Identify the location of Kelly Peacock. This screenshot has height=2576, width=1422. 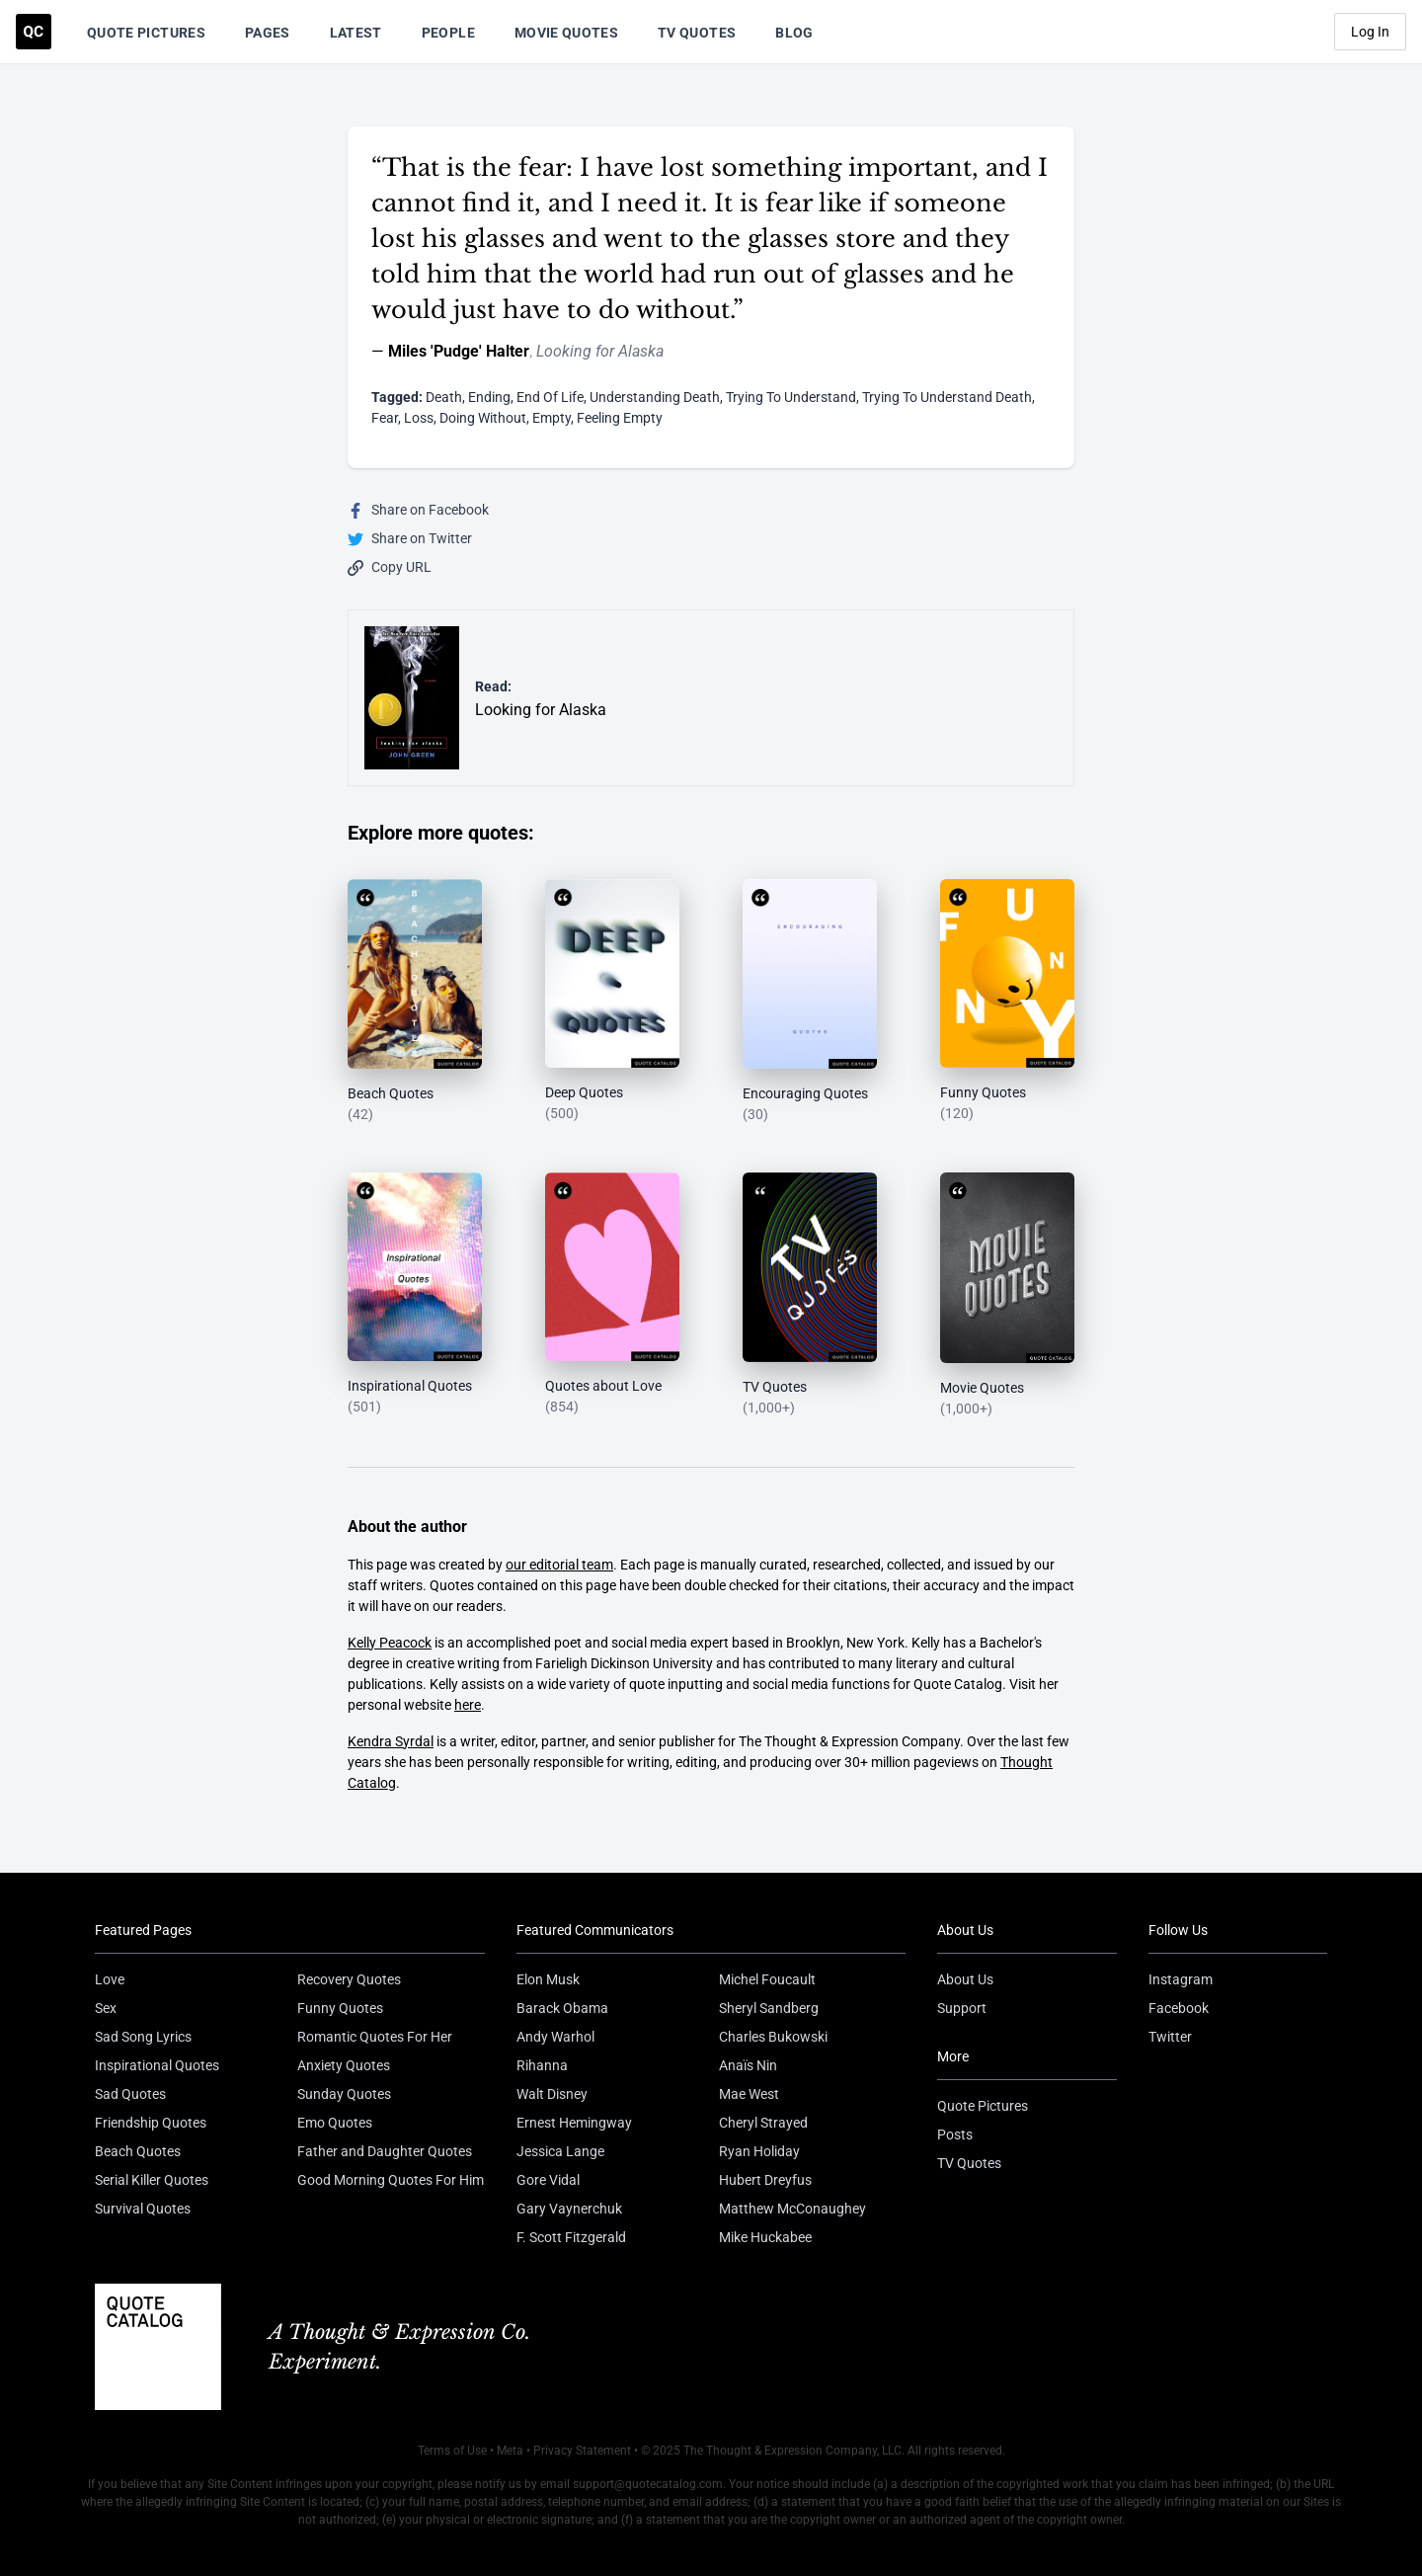
(390, 1642).